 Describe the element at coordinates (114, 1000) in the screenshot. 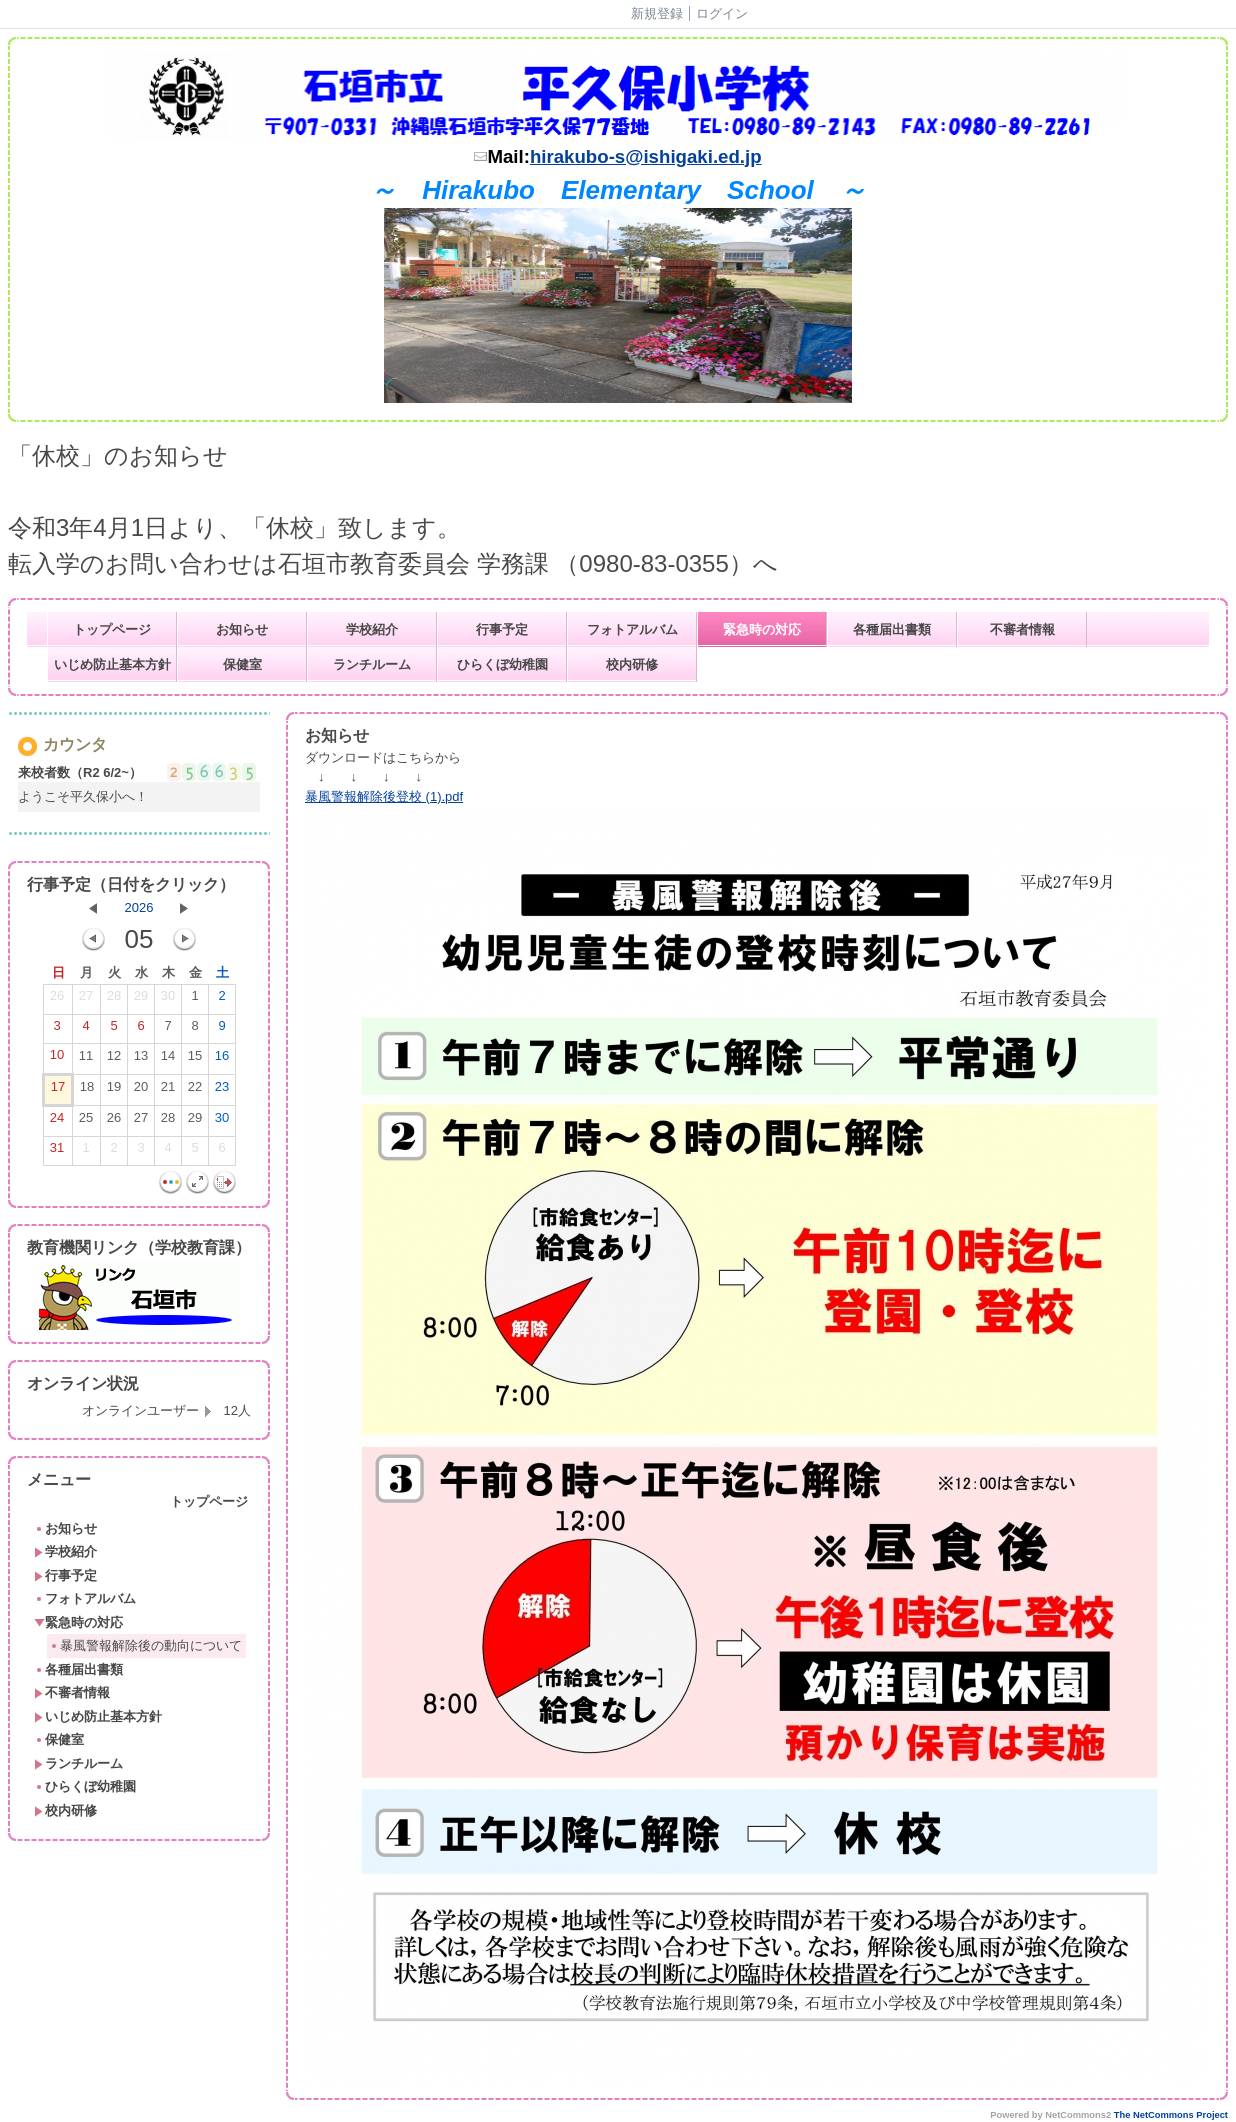

I see `28` at that location.